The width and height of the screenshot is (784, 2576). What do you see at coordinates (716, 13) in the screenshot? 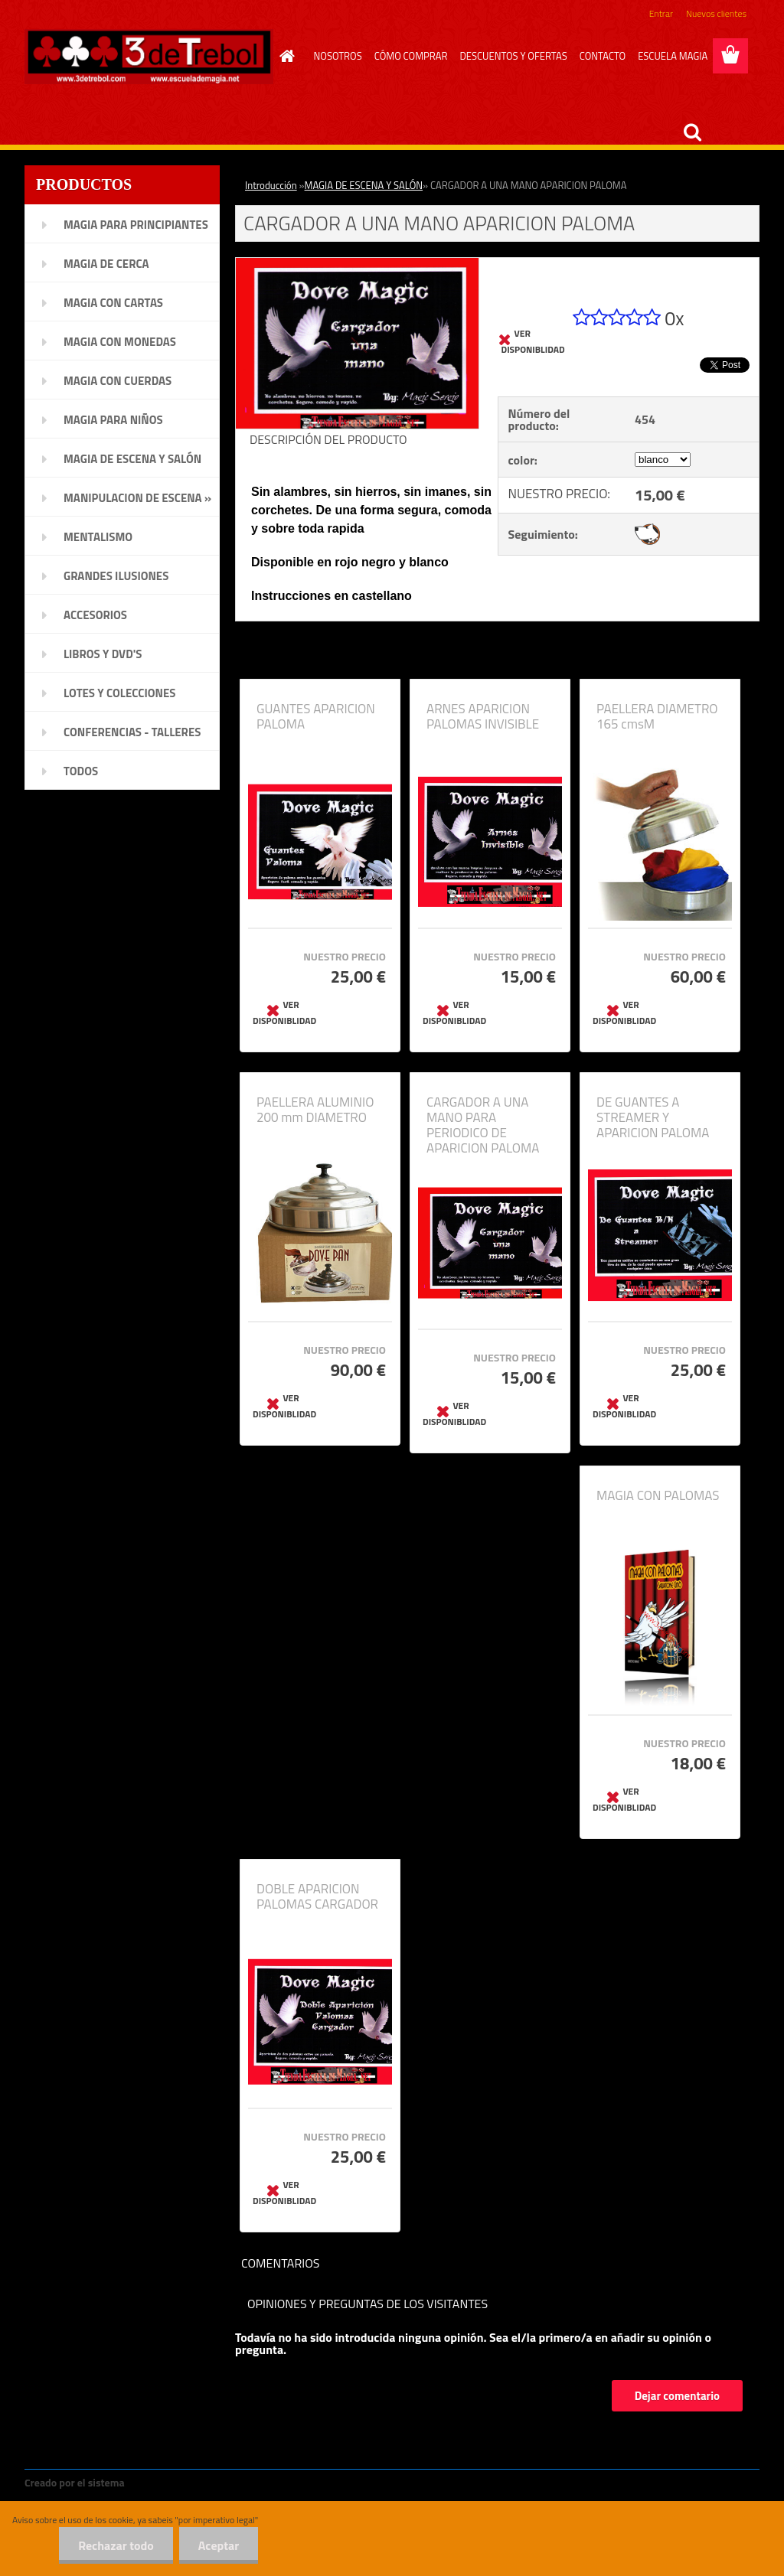
I see `Nuevos clientes` at bounding box center [716, 13].